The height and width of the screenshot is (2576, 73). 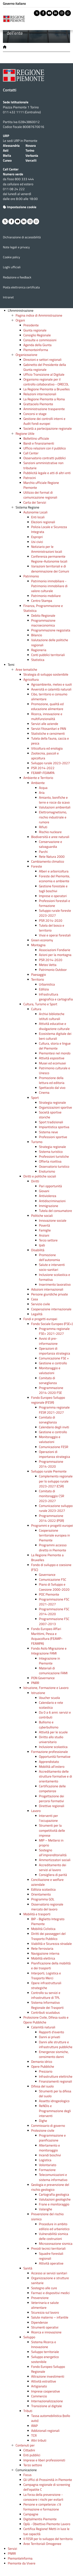 I want to click on Casa, so click(x=34, y=1302).